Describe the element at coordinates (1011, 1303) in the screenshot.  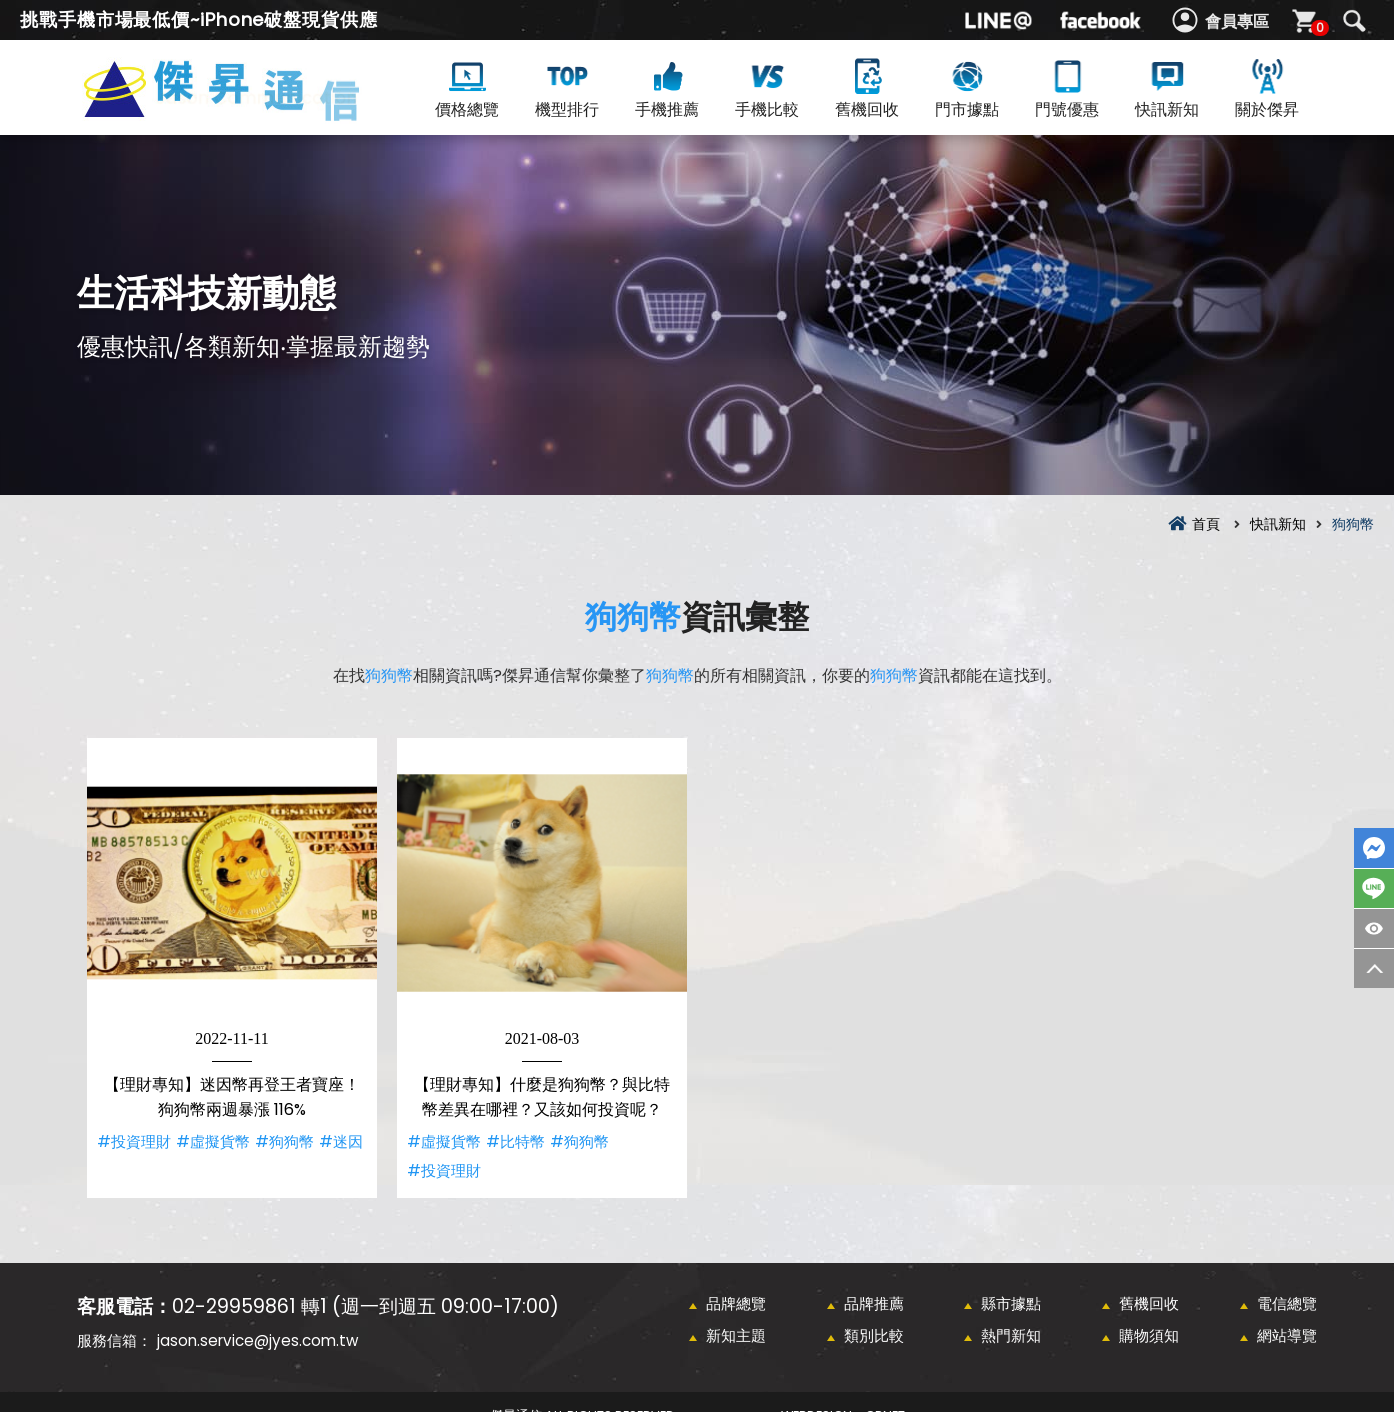
I see `縣市據點` at that location.